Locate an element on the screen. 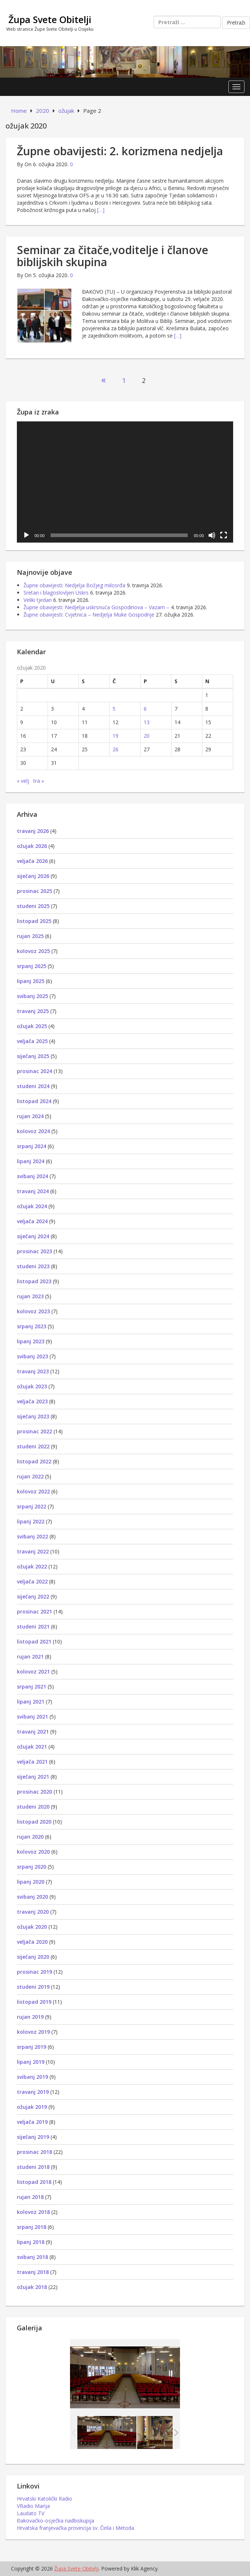 Image resolution: width=250 pixels, height=2576 pixels. travanj 2019 is located at coordinates (33, 2091).